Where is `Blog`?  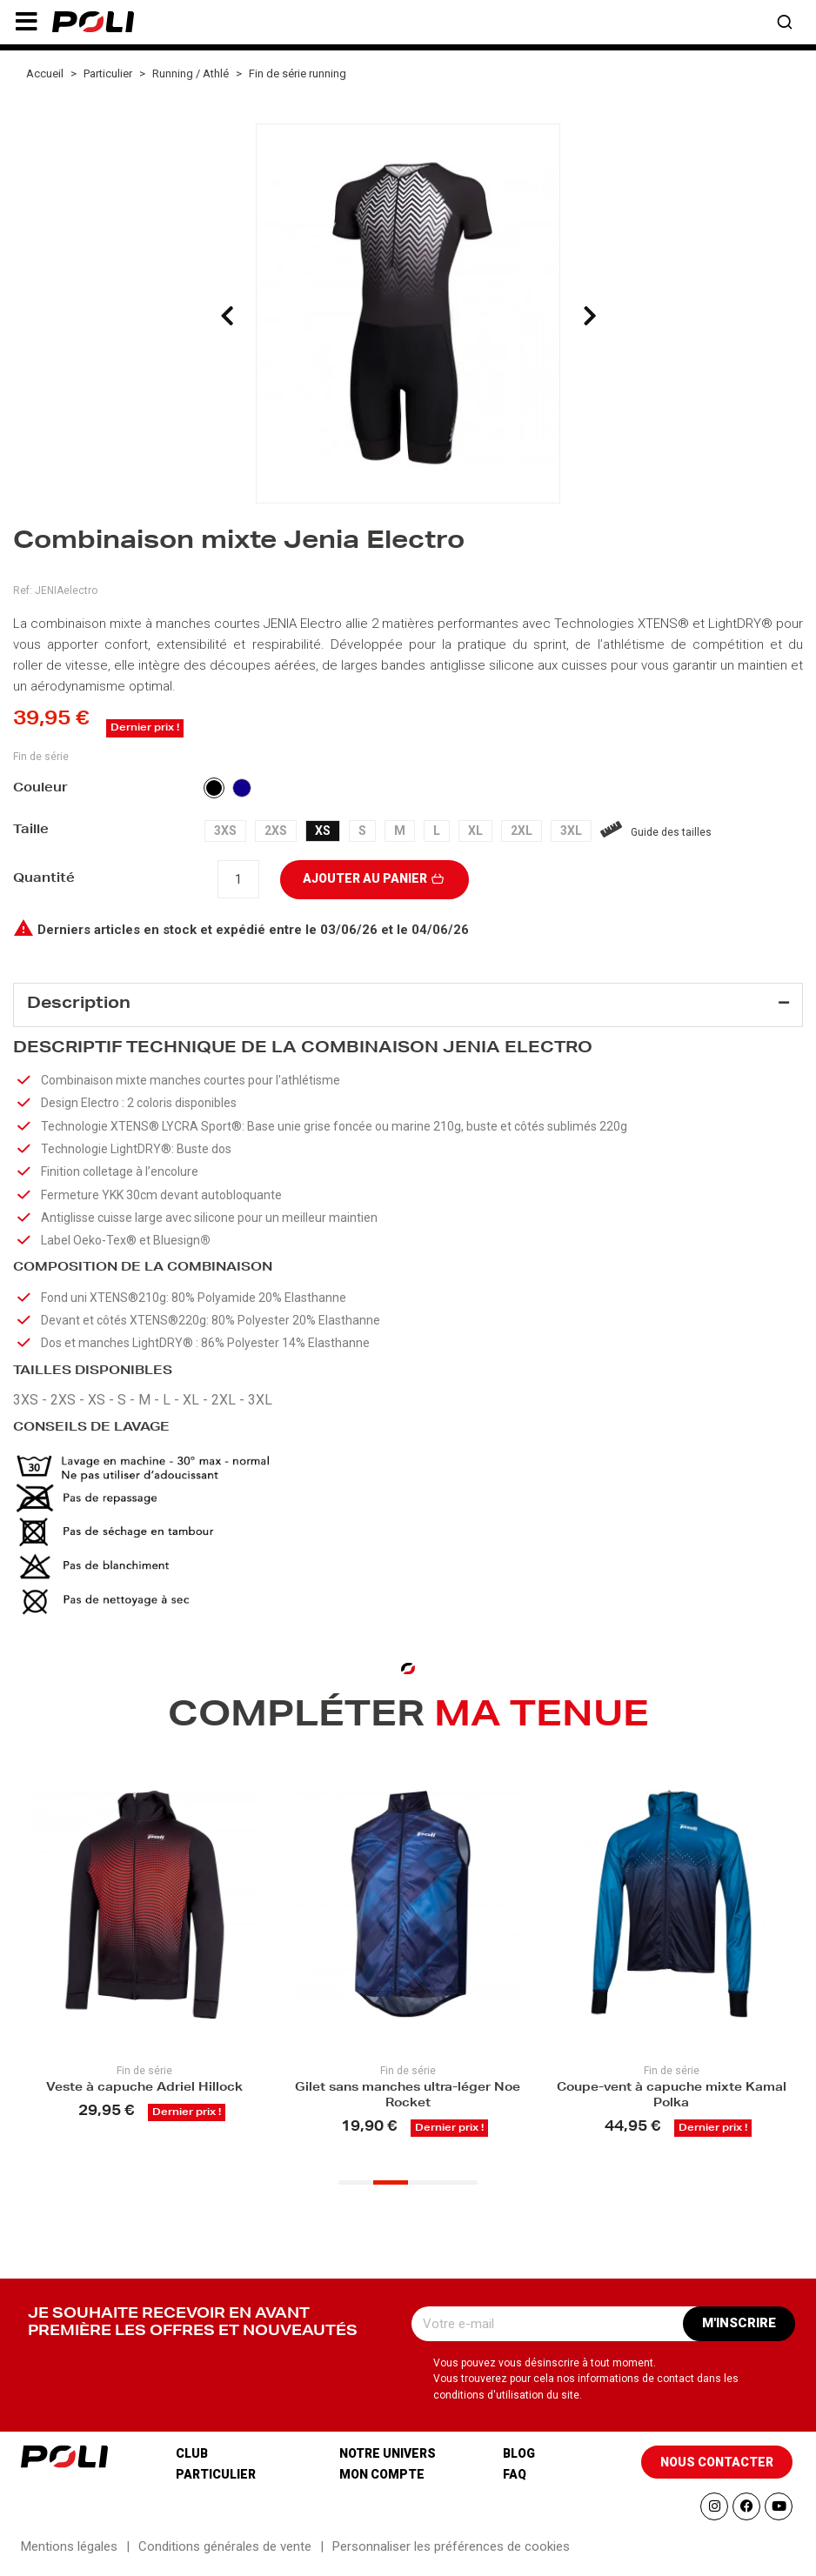
Blog is located at coordinates (519, 2460).